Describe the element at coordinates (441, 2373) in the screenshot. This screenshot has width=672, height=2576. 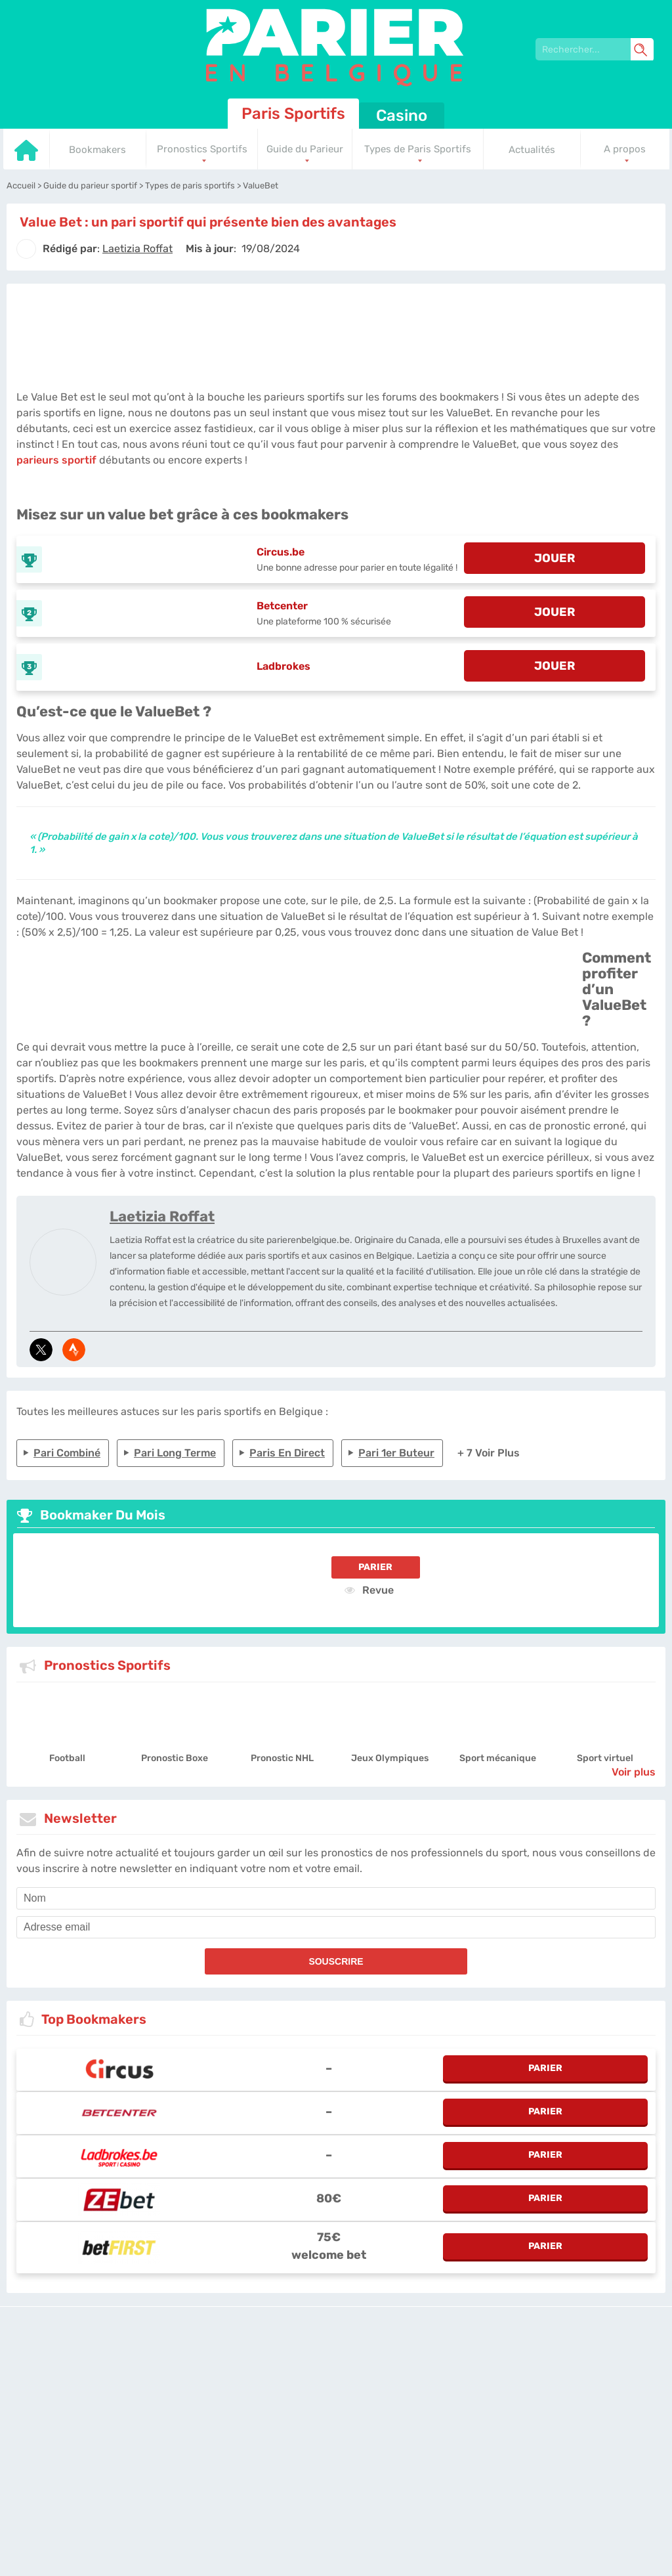
I see `Contactez-nous` at that location.